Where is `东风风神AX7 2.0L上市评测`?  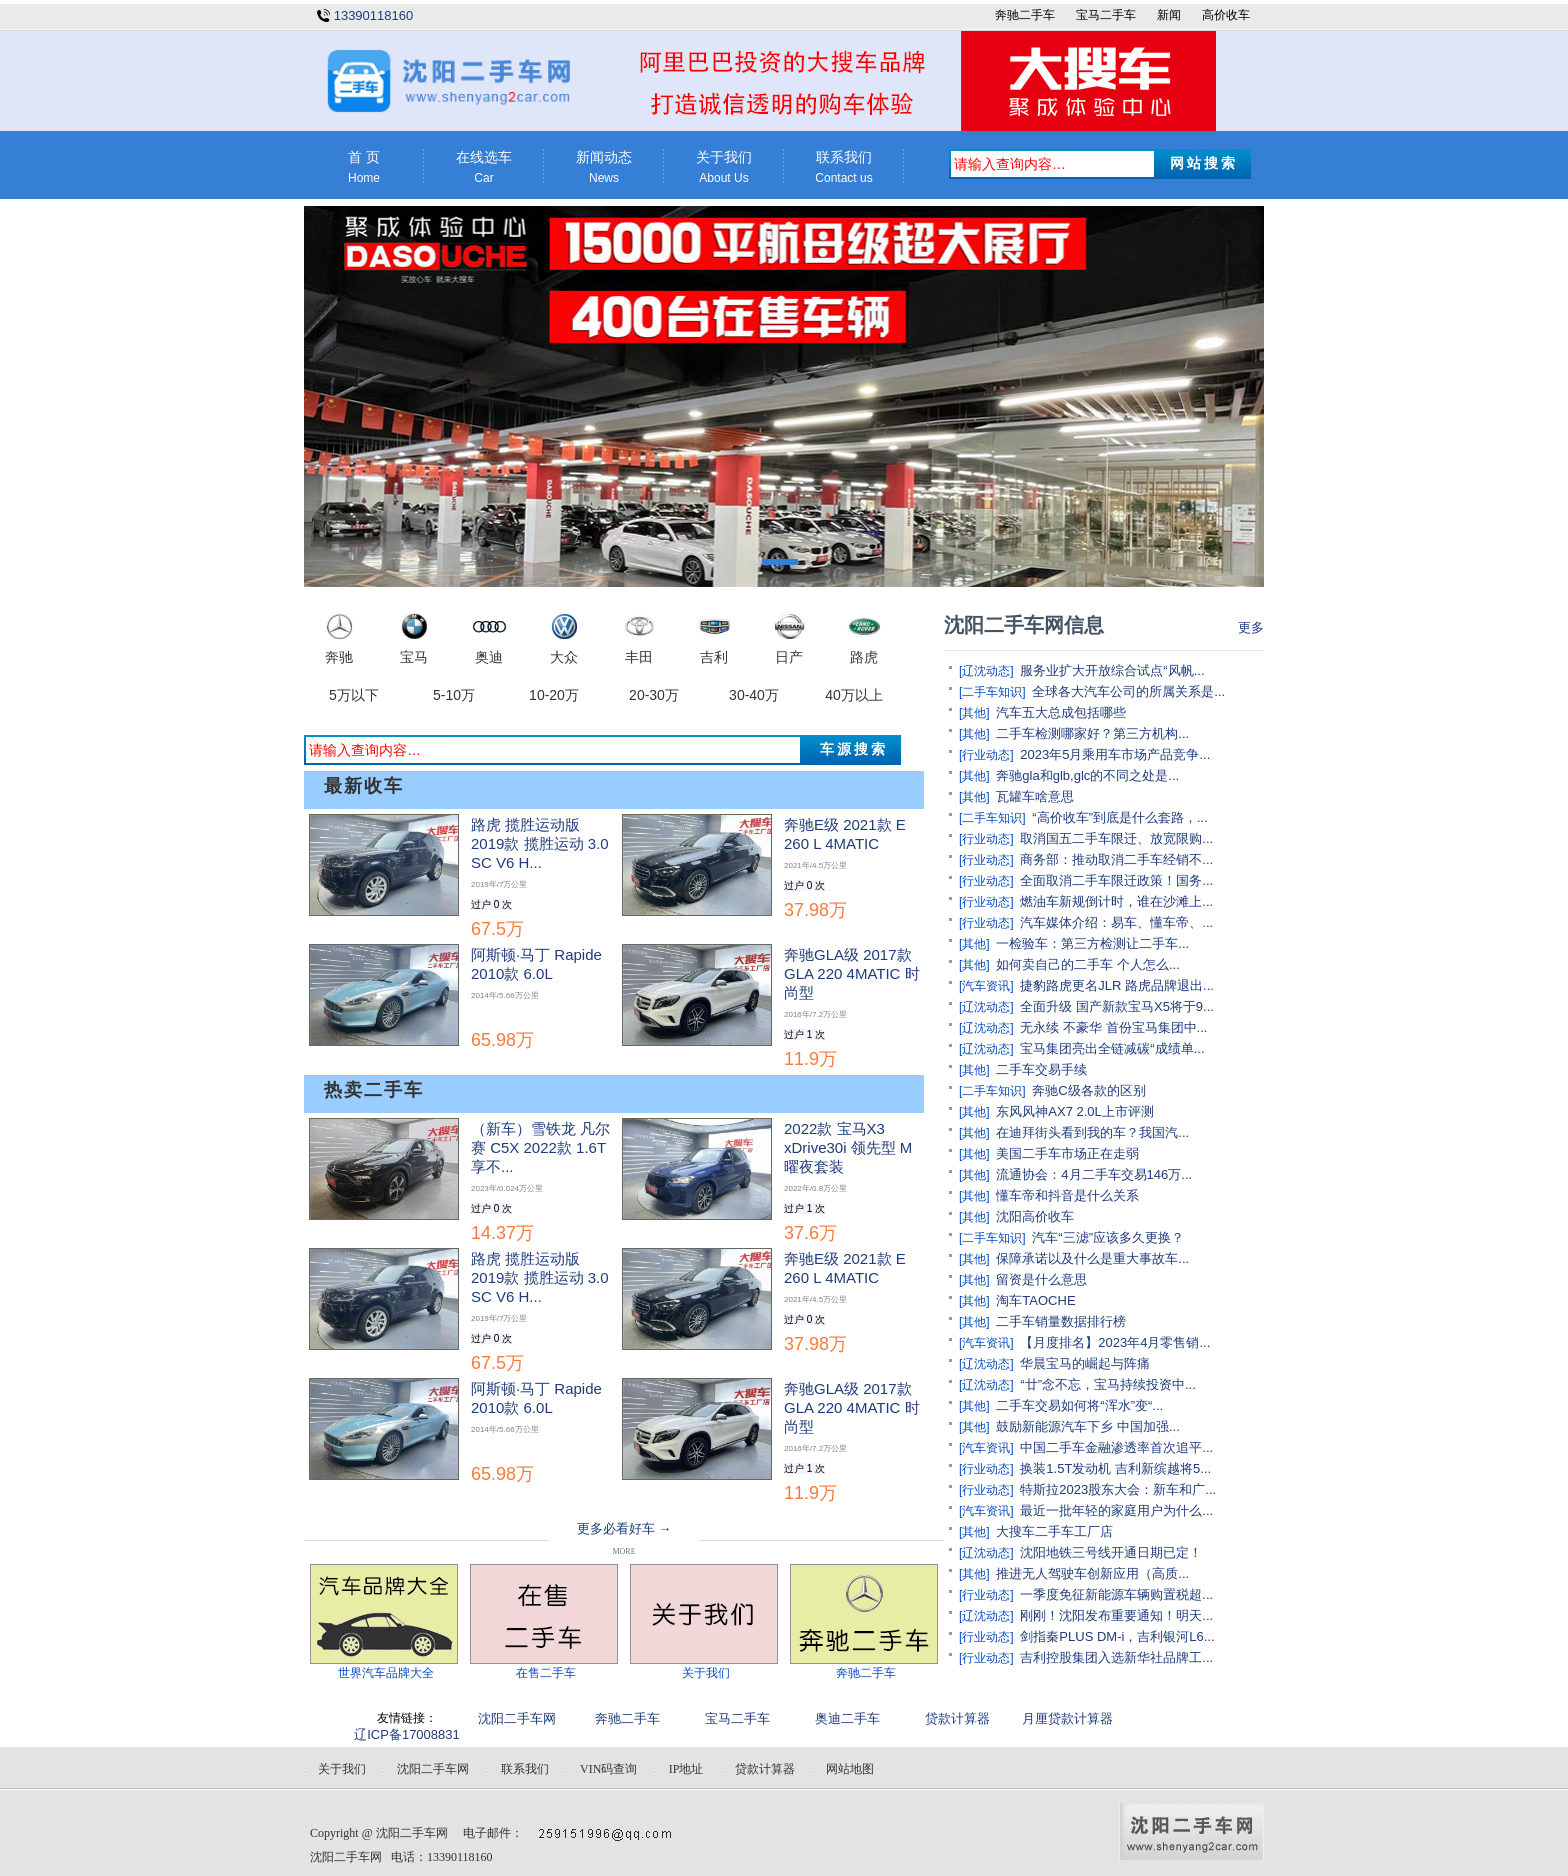 东风风神AX7 2.0L上市评测 is located at coordinates (1075, 1111).